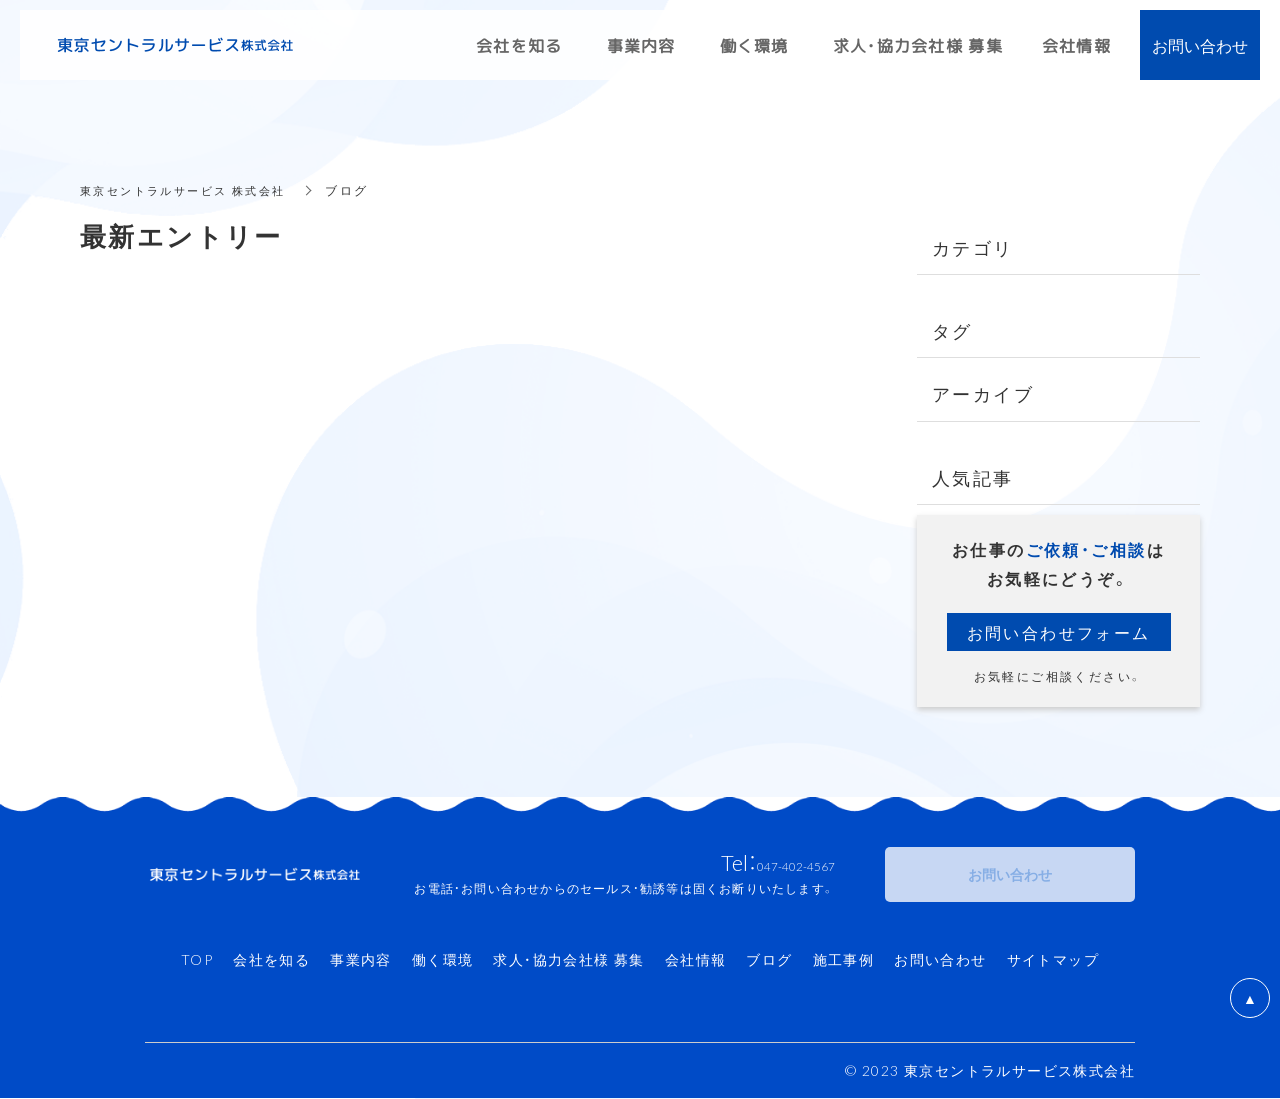  I want to click on お問い合わせフォーム, so click(1059, 632).